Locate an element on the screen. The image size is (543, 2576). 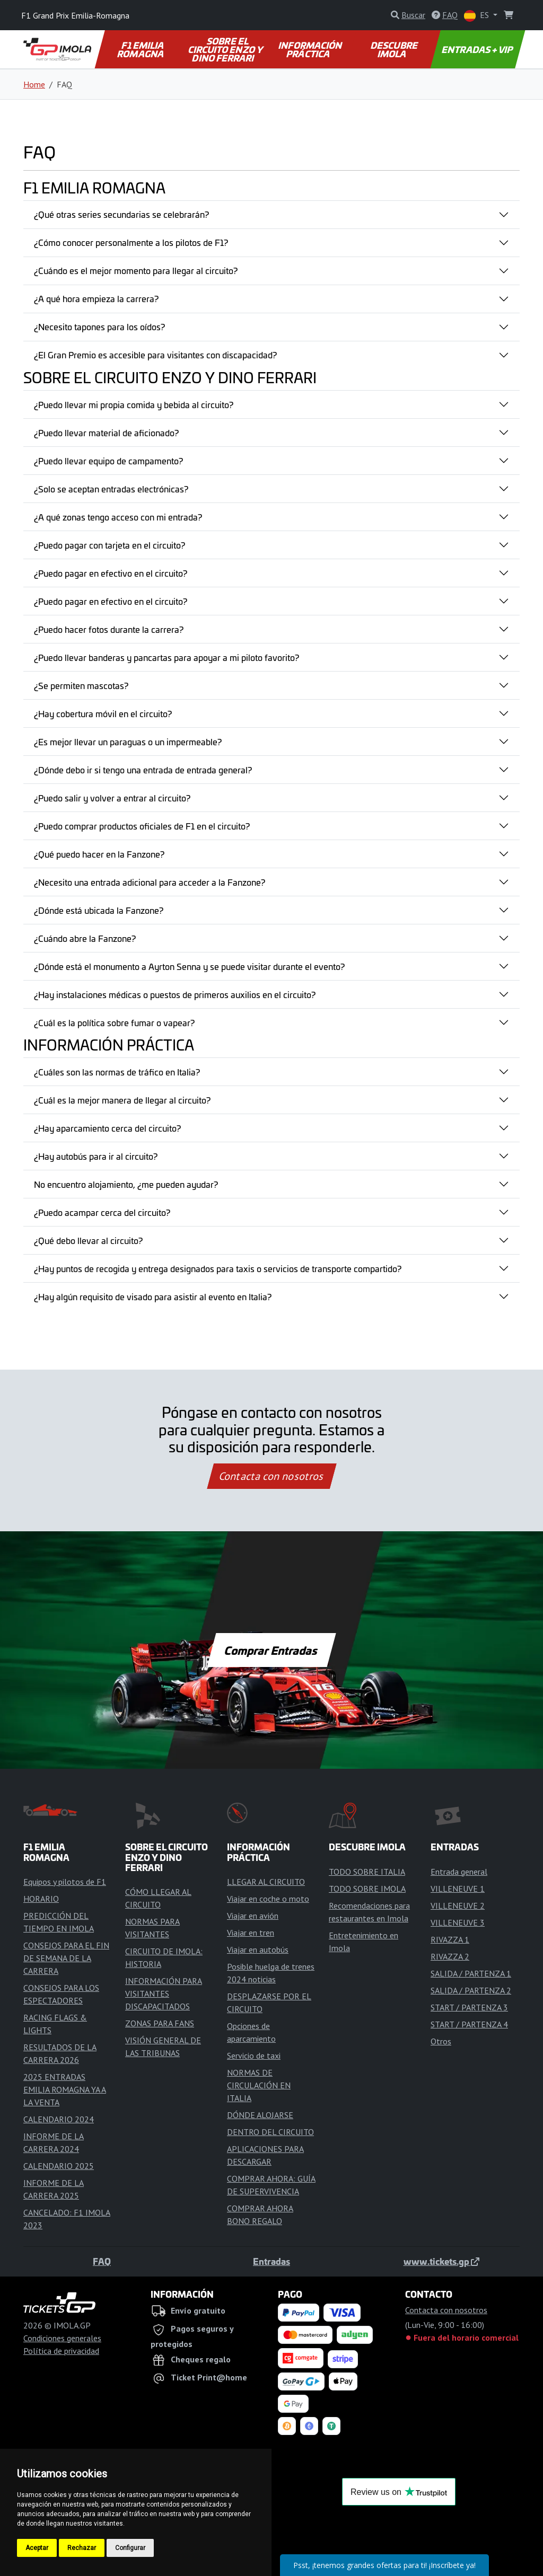
SOBRE EL CIRCUITO ENZO Y DINO FERRARI is located at coordinates (226, 49).